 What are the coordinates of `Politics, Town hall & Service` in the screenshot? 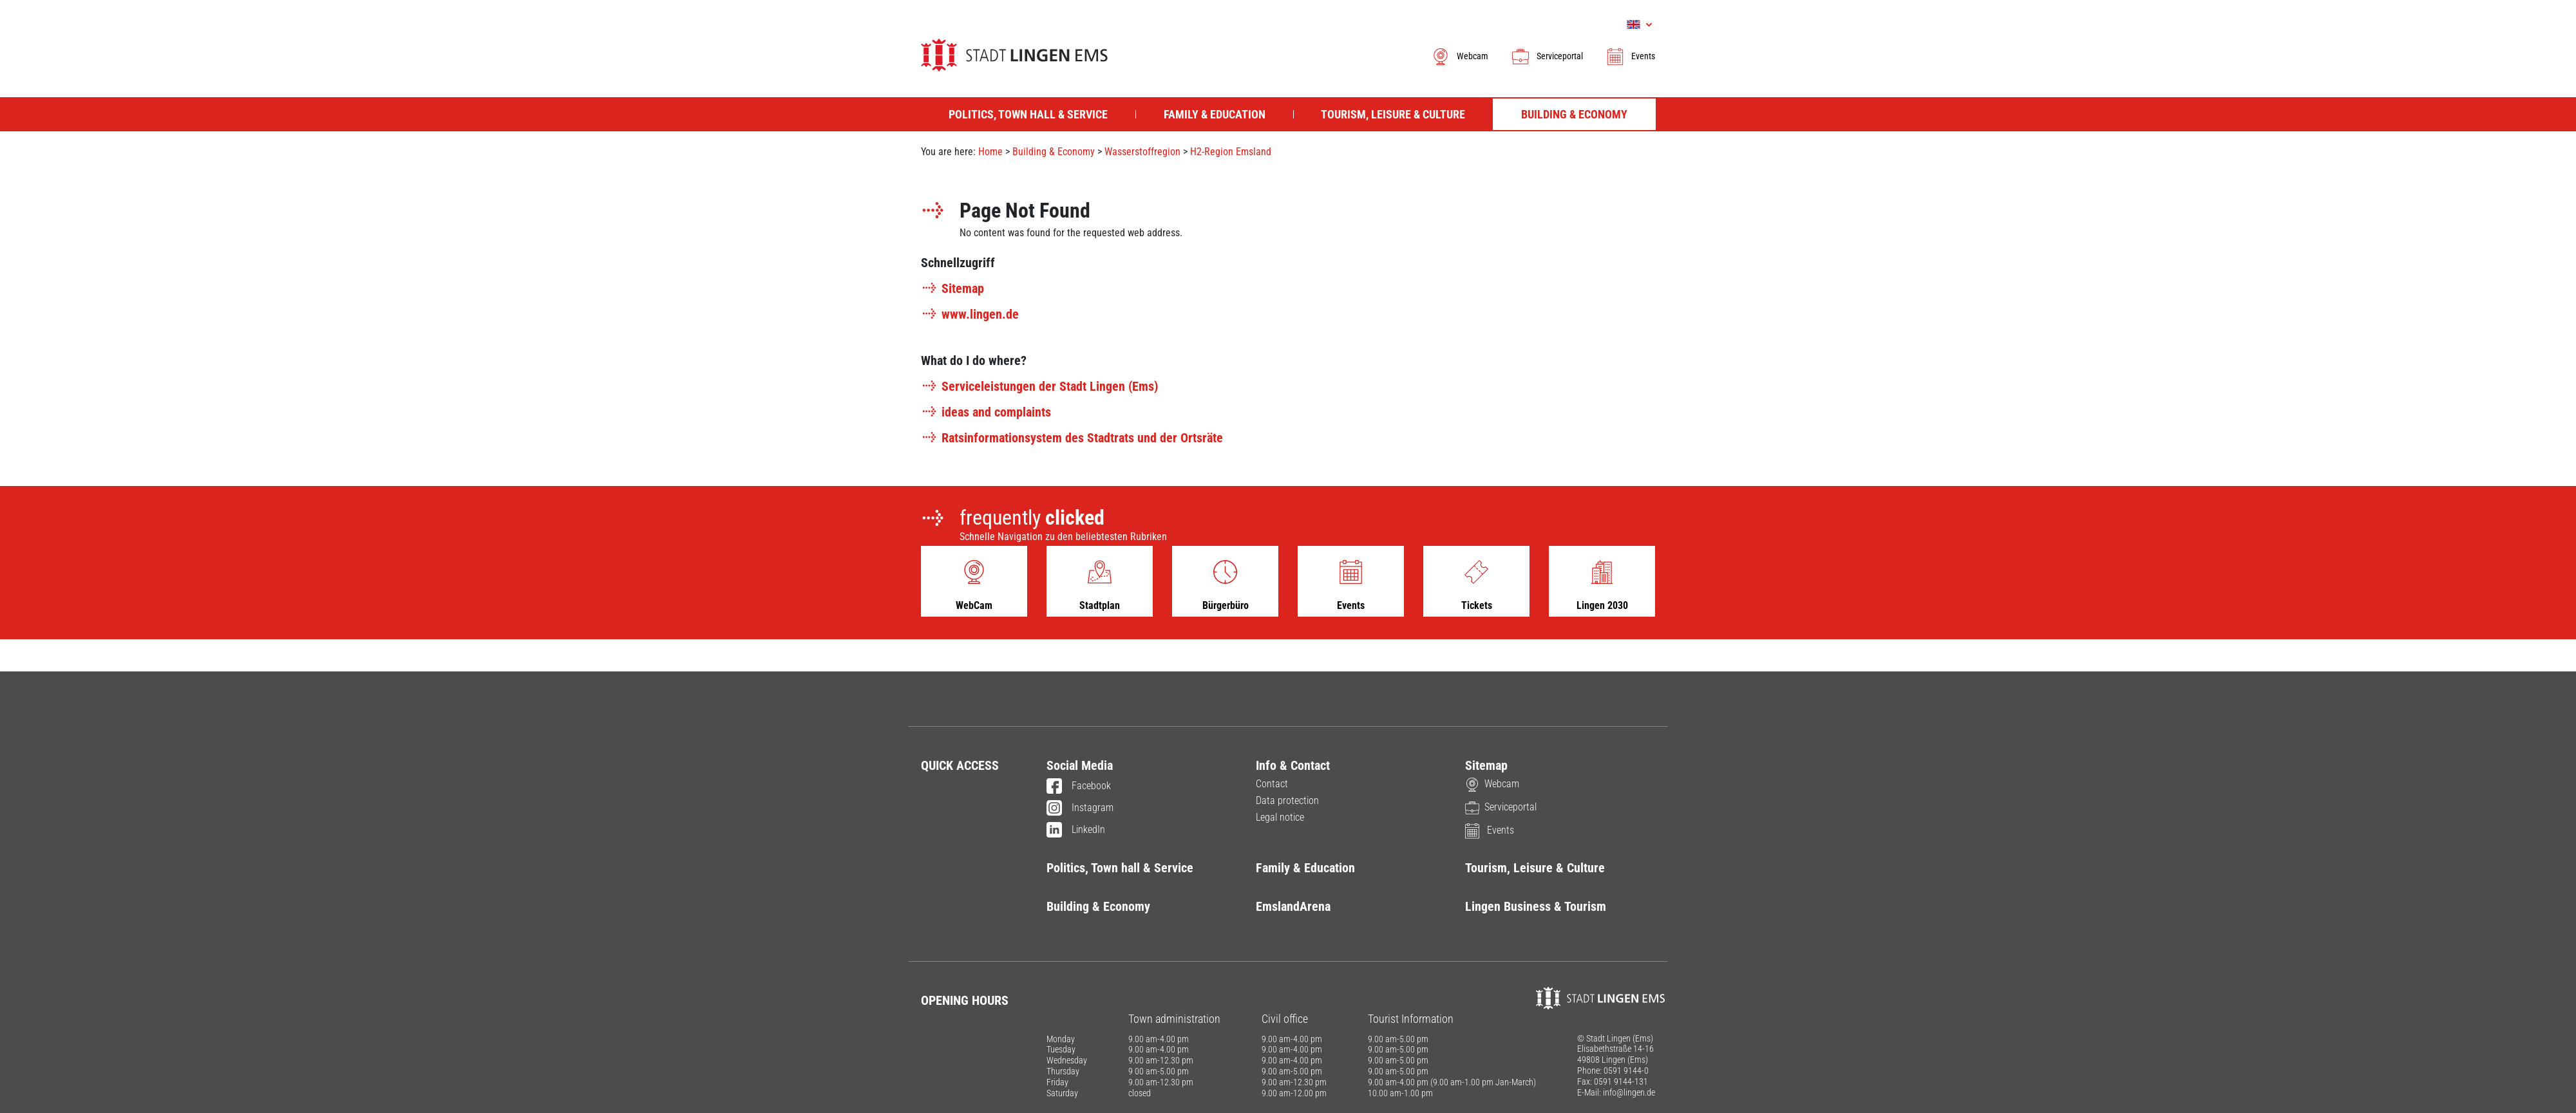 It's located at (1119, 867).